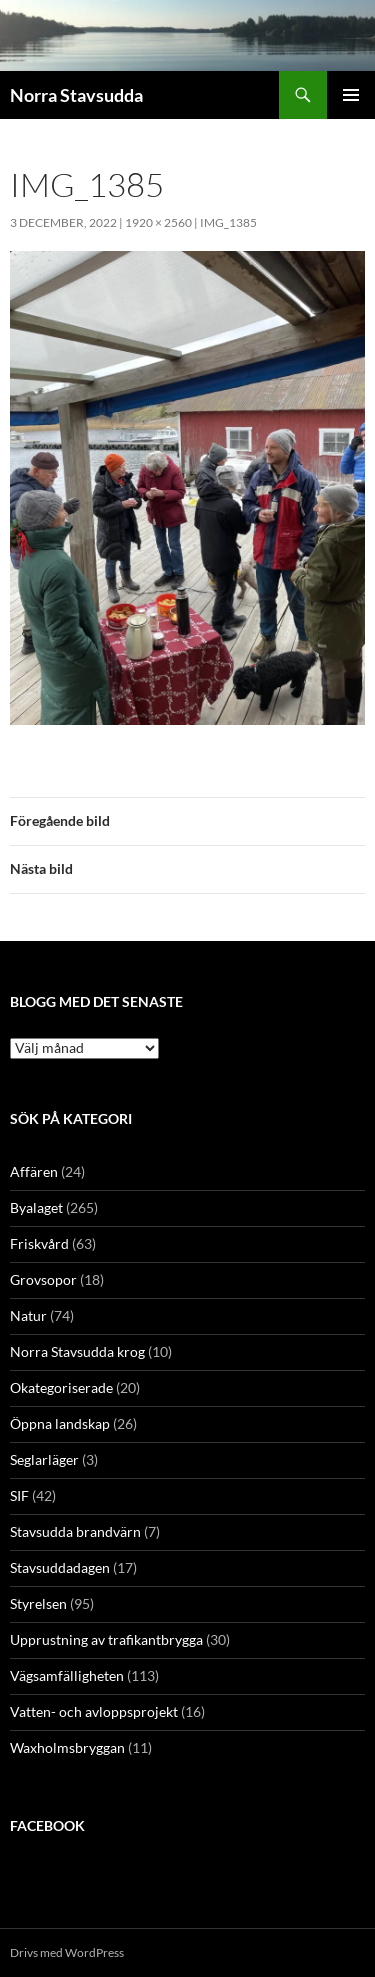  Describe the element at coordinates (60, 1423) in the screenshot. I see `Öppna landskap` at that location.